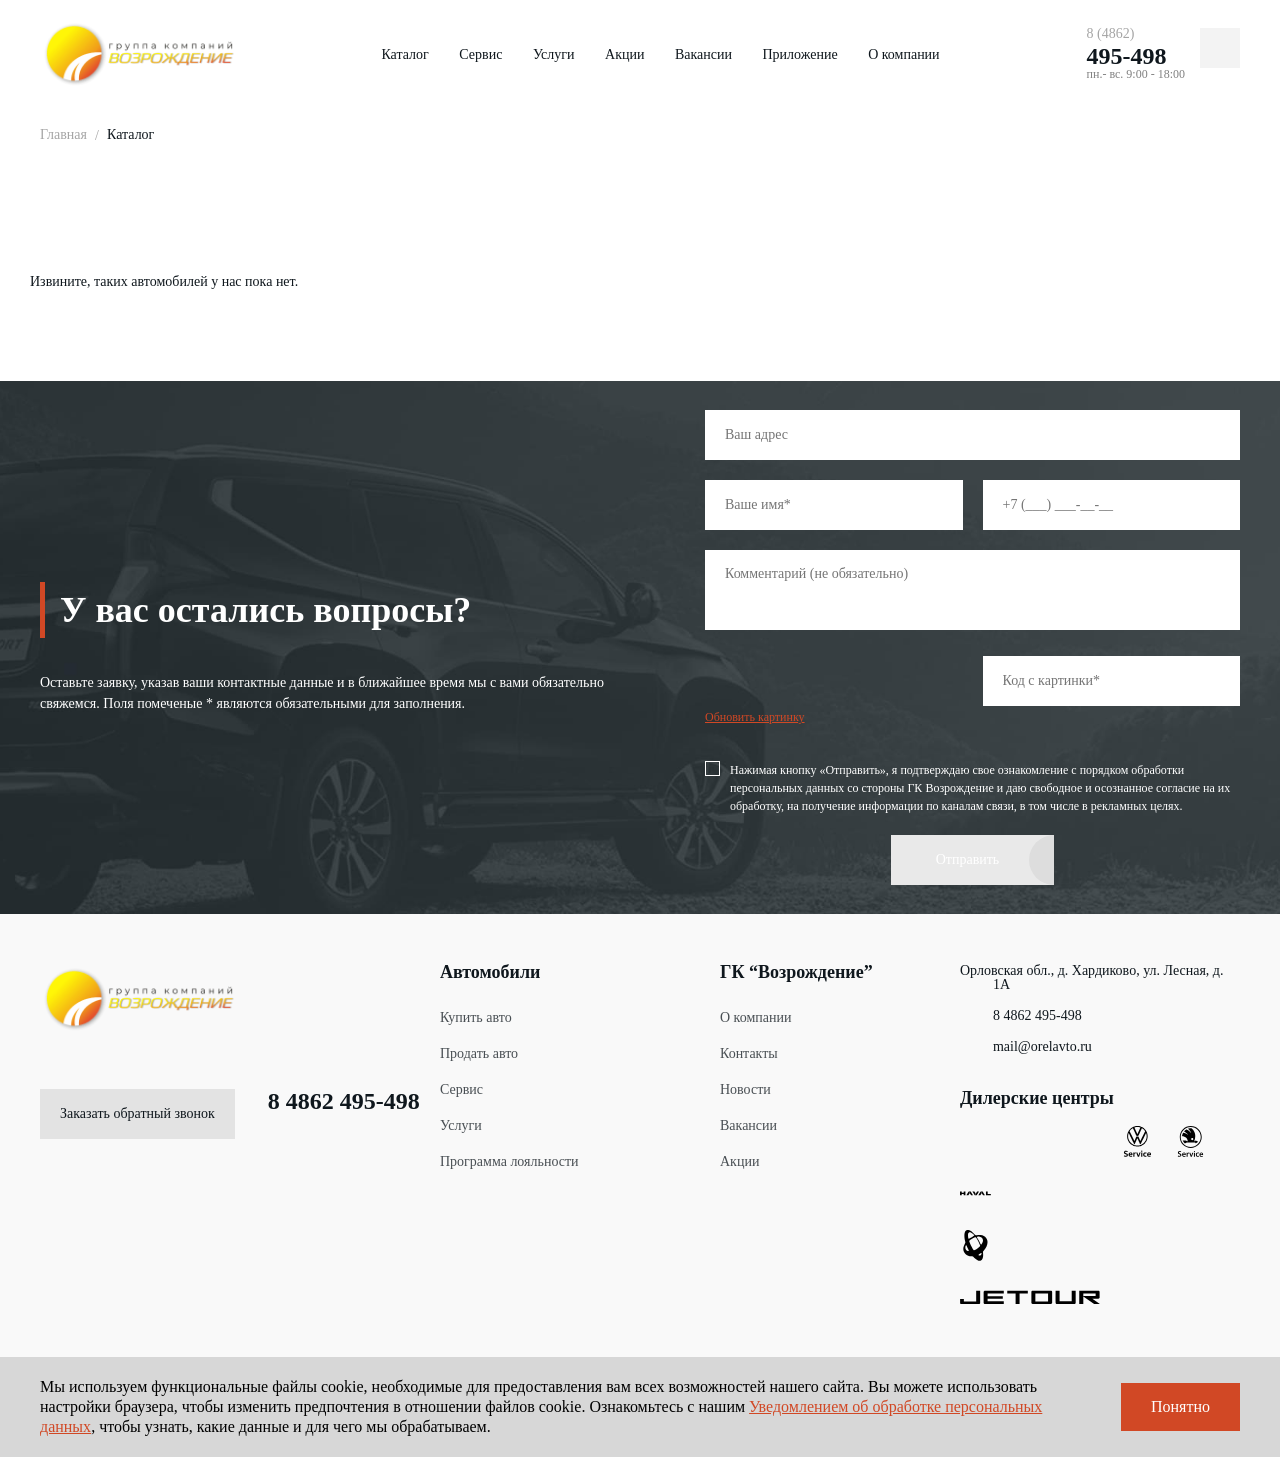 The image size is (1280, 1457). What do you see at coordinates (799, 54) in the screenshot?
I see `Приложение` at bounding box center [799, 54].